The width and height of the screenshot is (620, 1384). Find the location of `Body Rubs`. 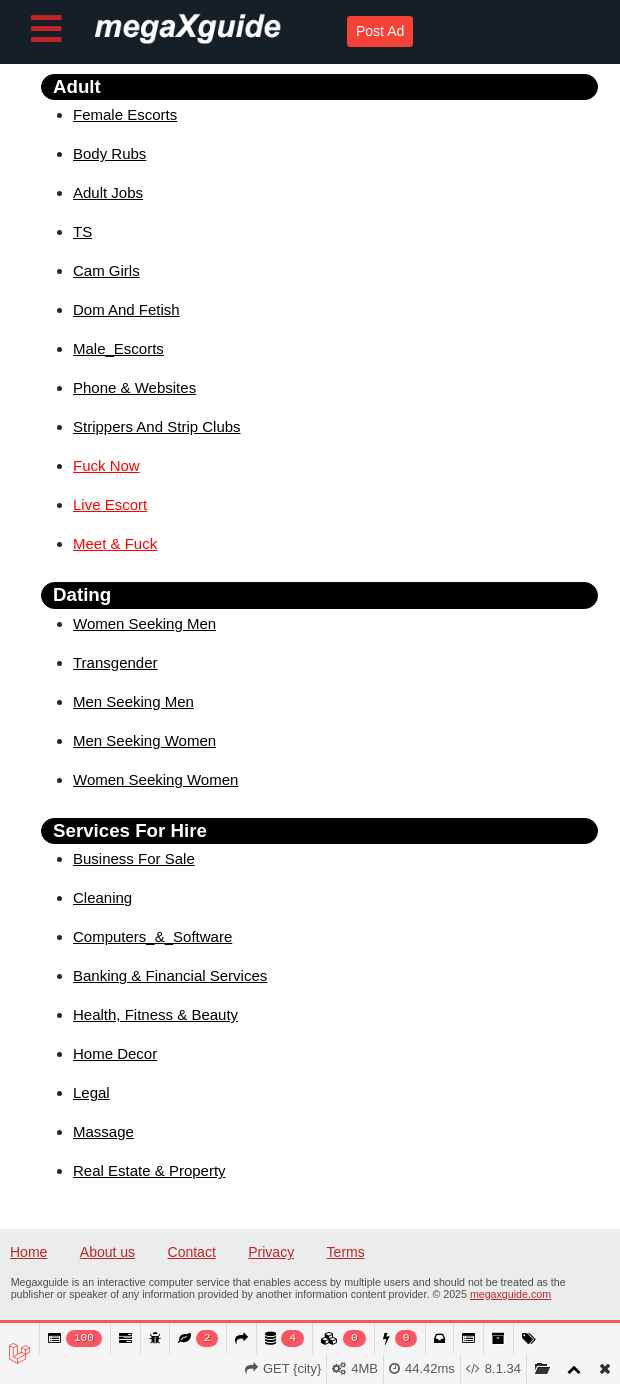

Body Rubs is located at coordinates (109, 153).